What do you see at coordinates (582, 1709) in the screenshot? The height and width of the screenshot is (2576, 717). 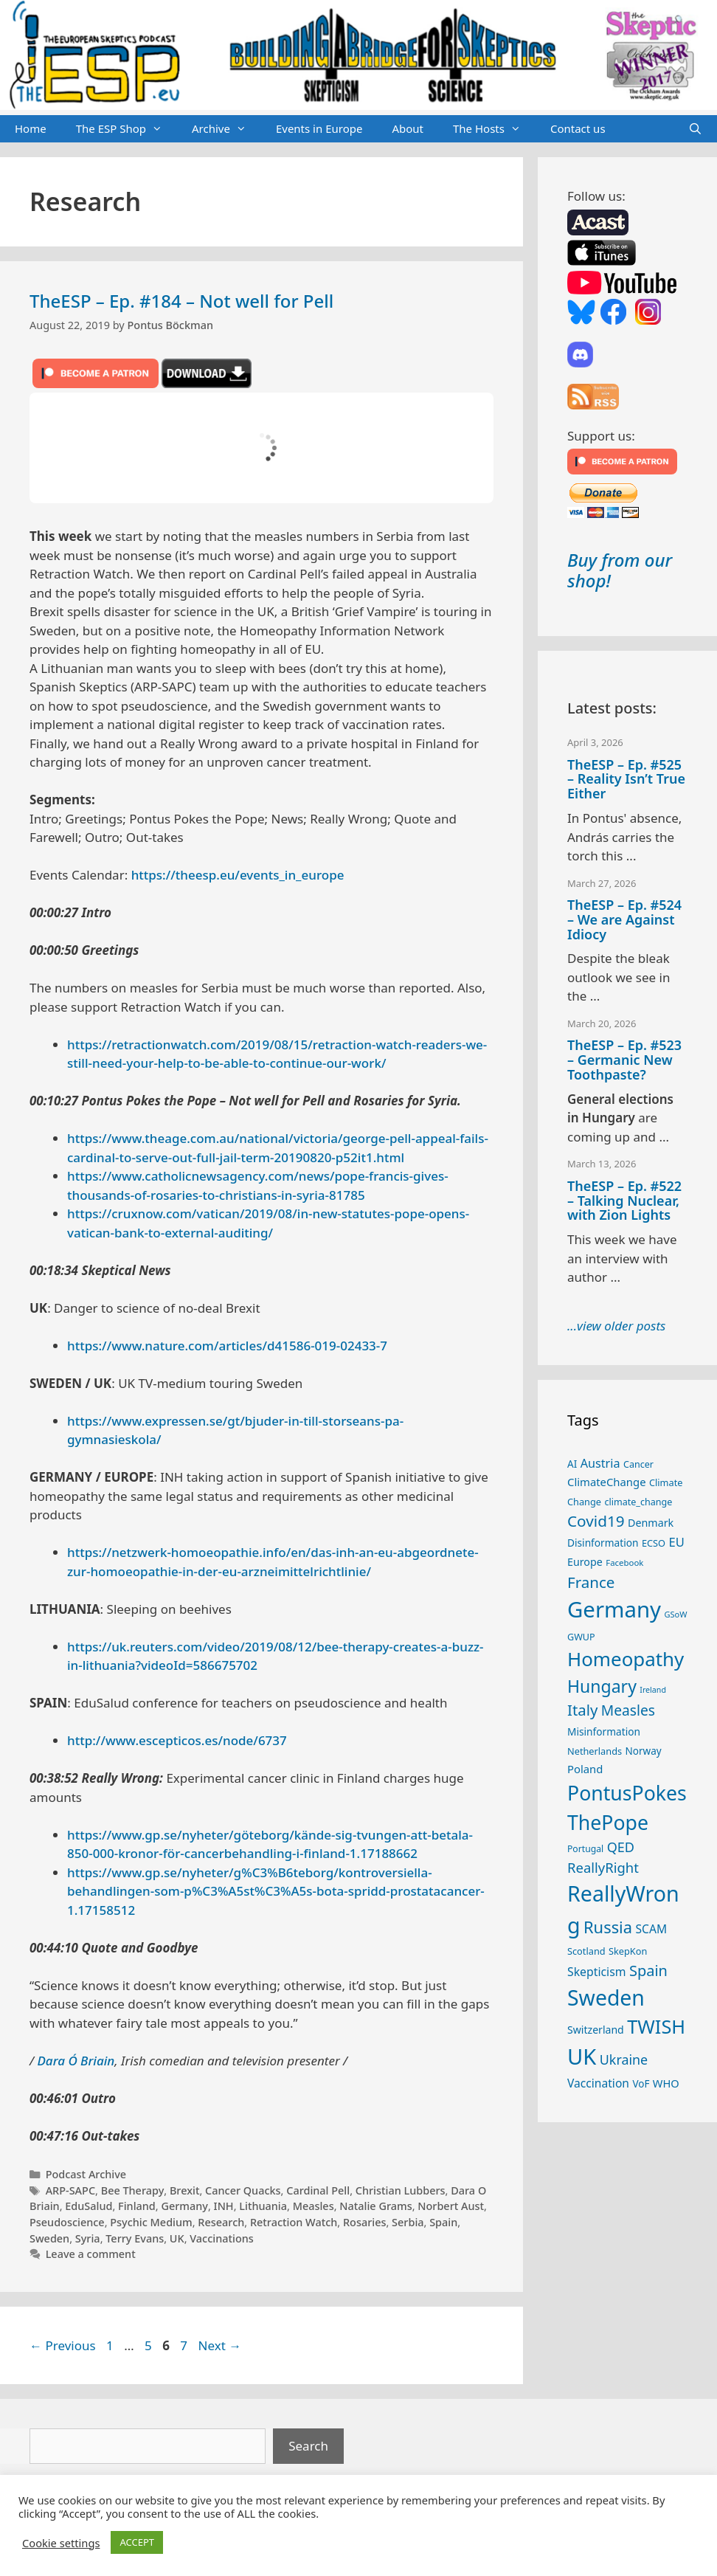 I see `Italy [Italy (64 items)]` at bounding box center [582, 1709].